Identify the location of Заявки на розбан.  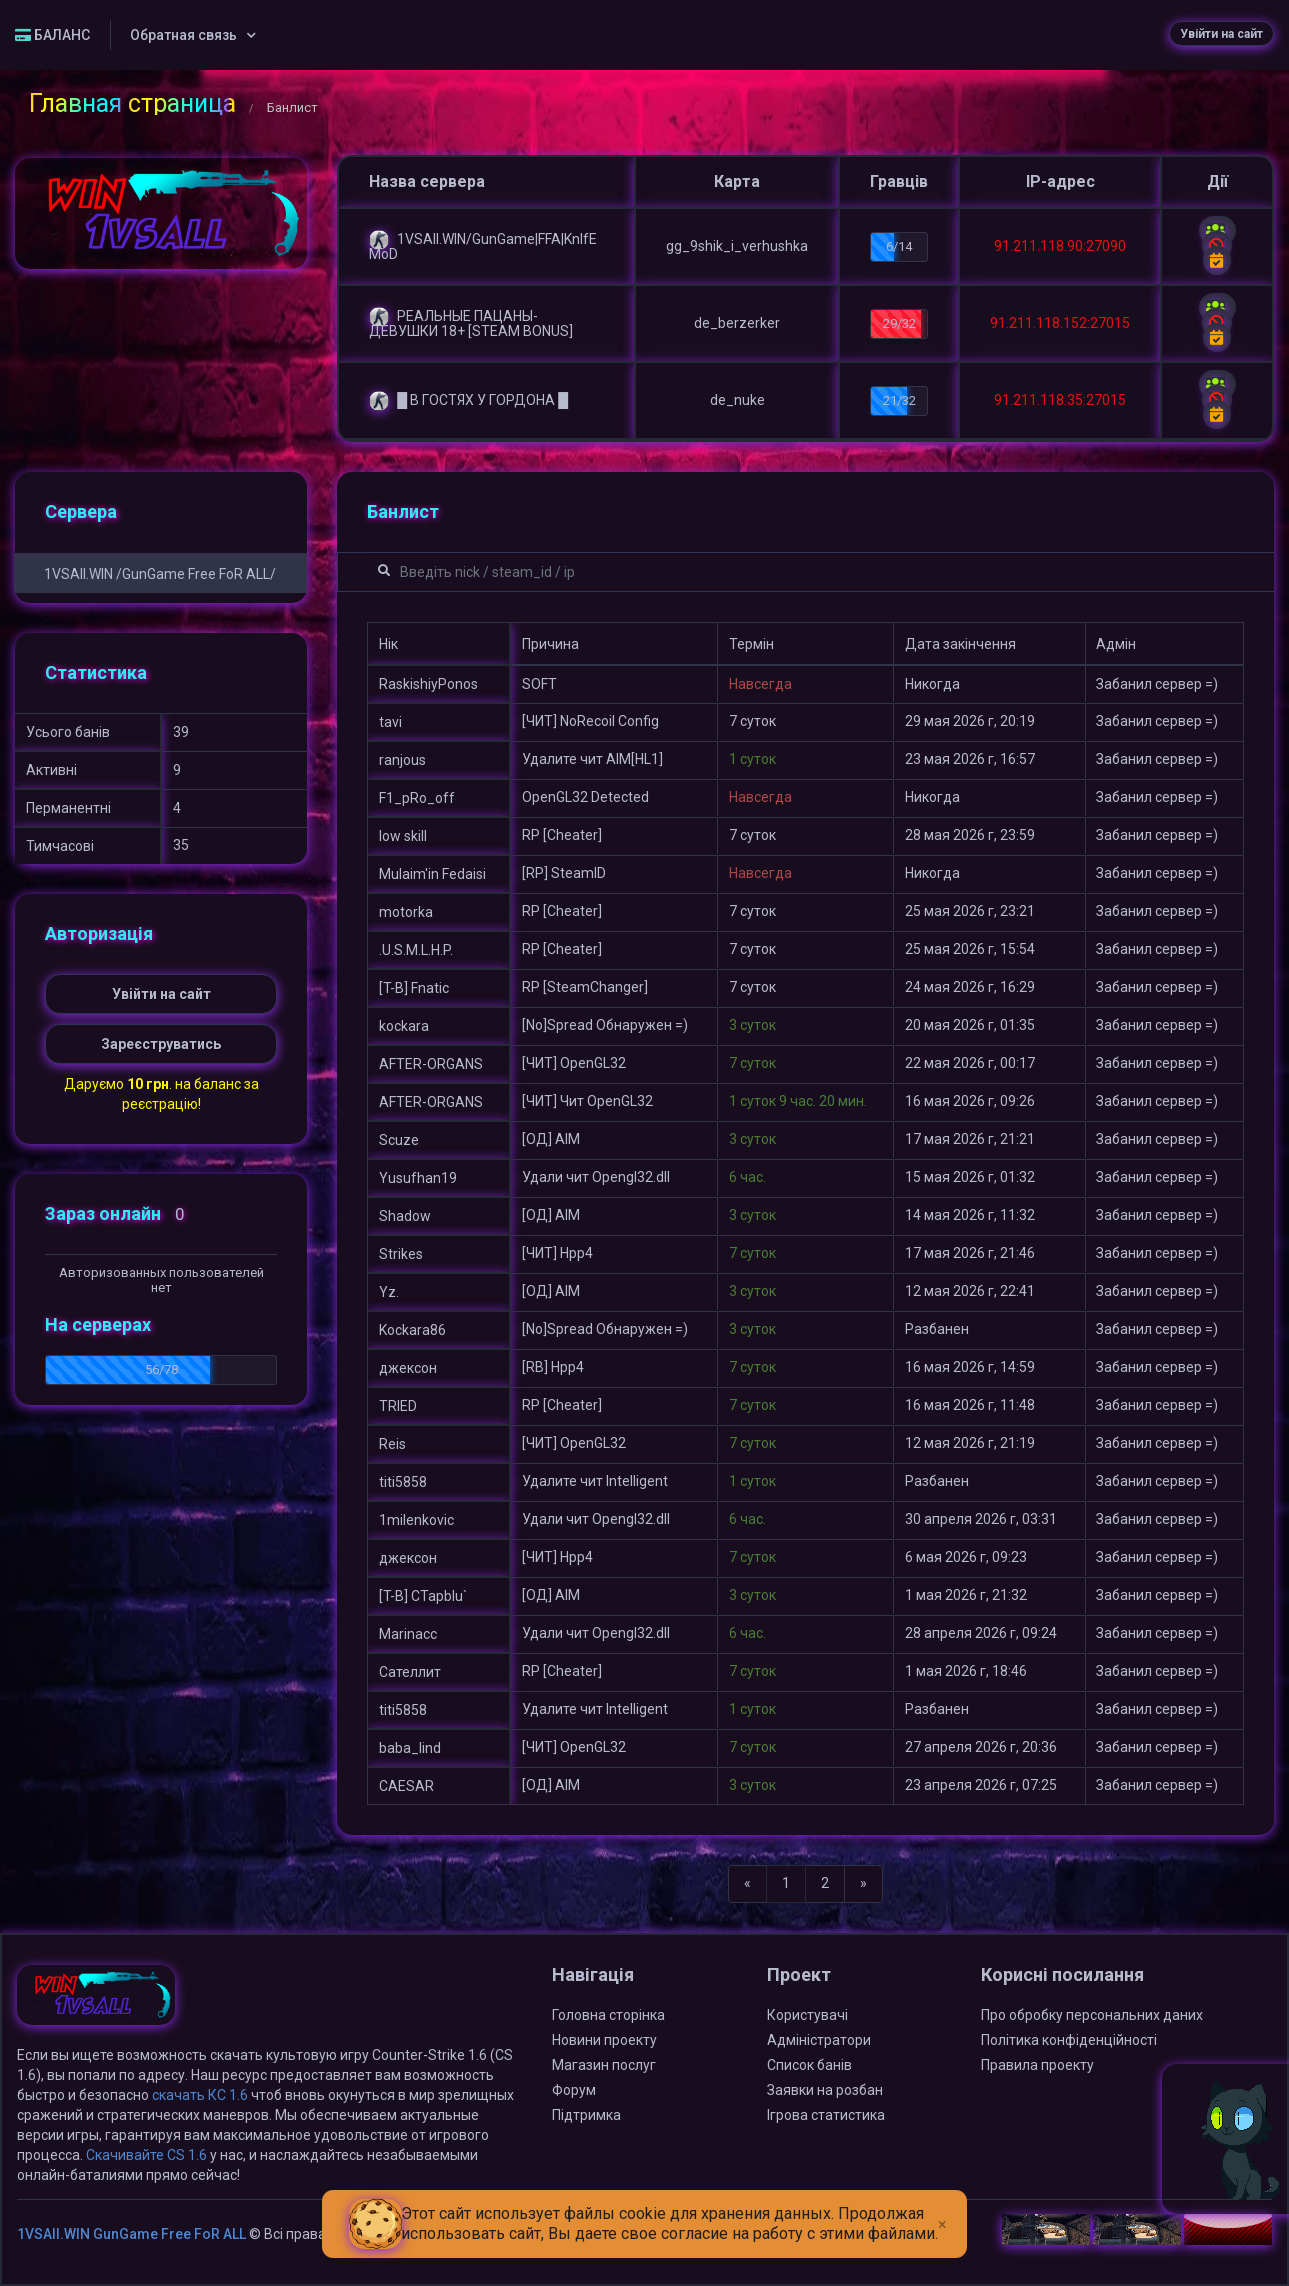
(825, 2090).